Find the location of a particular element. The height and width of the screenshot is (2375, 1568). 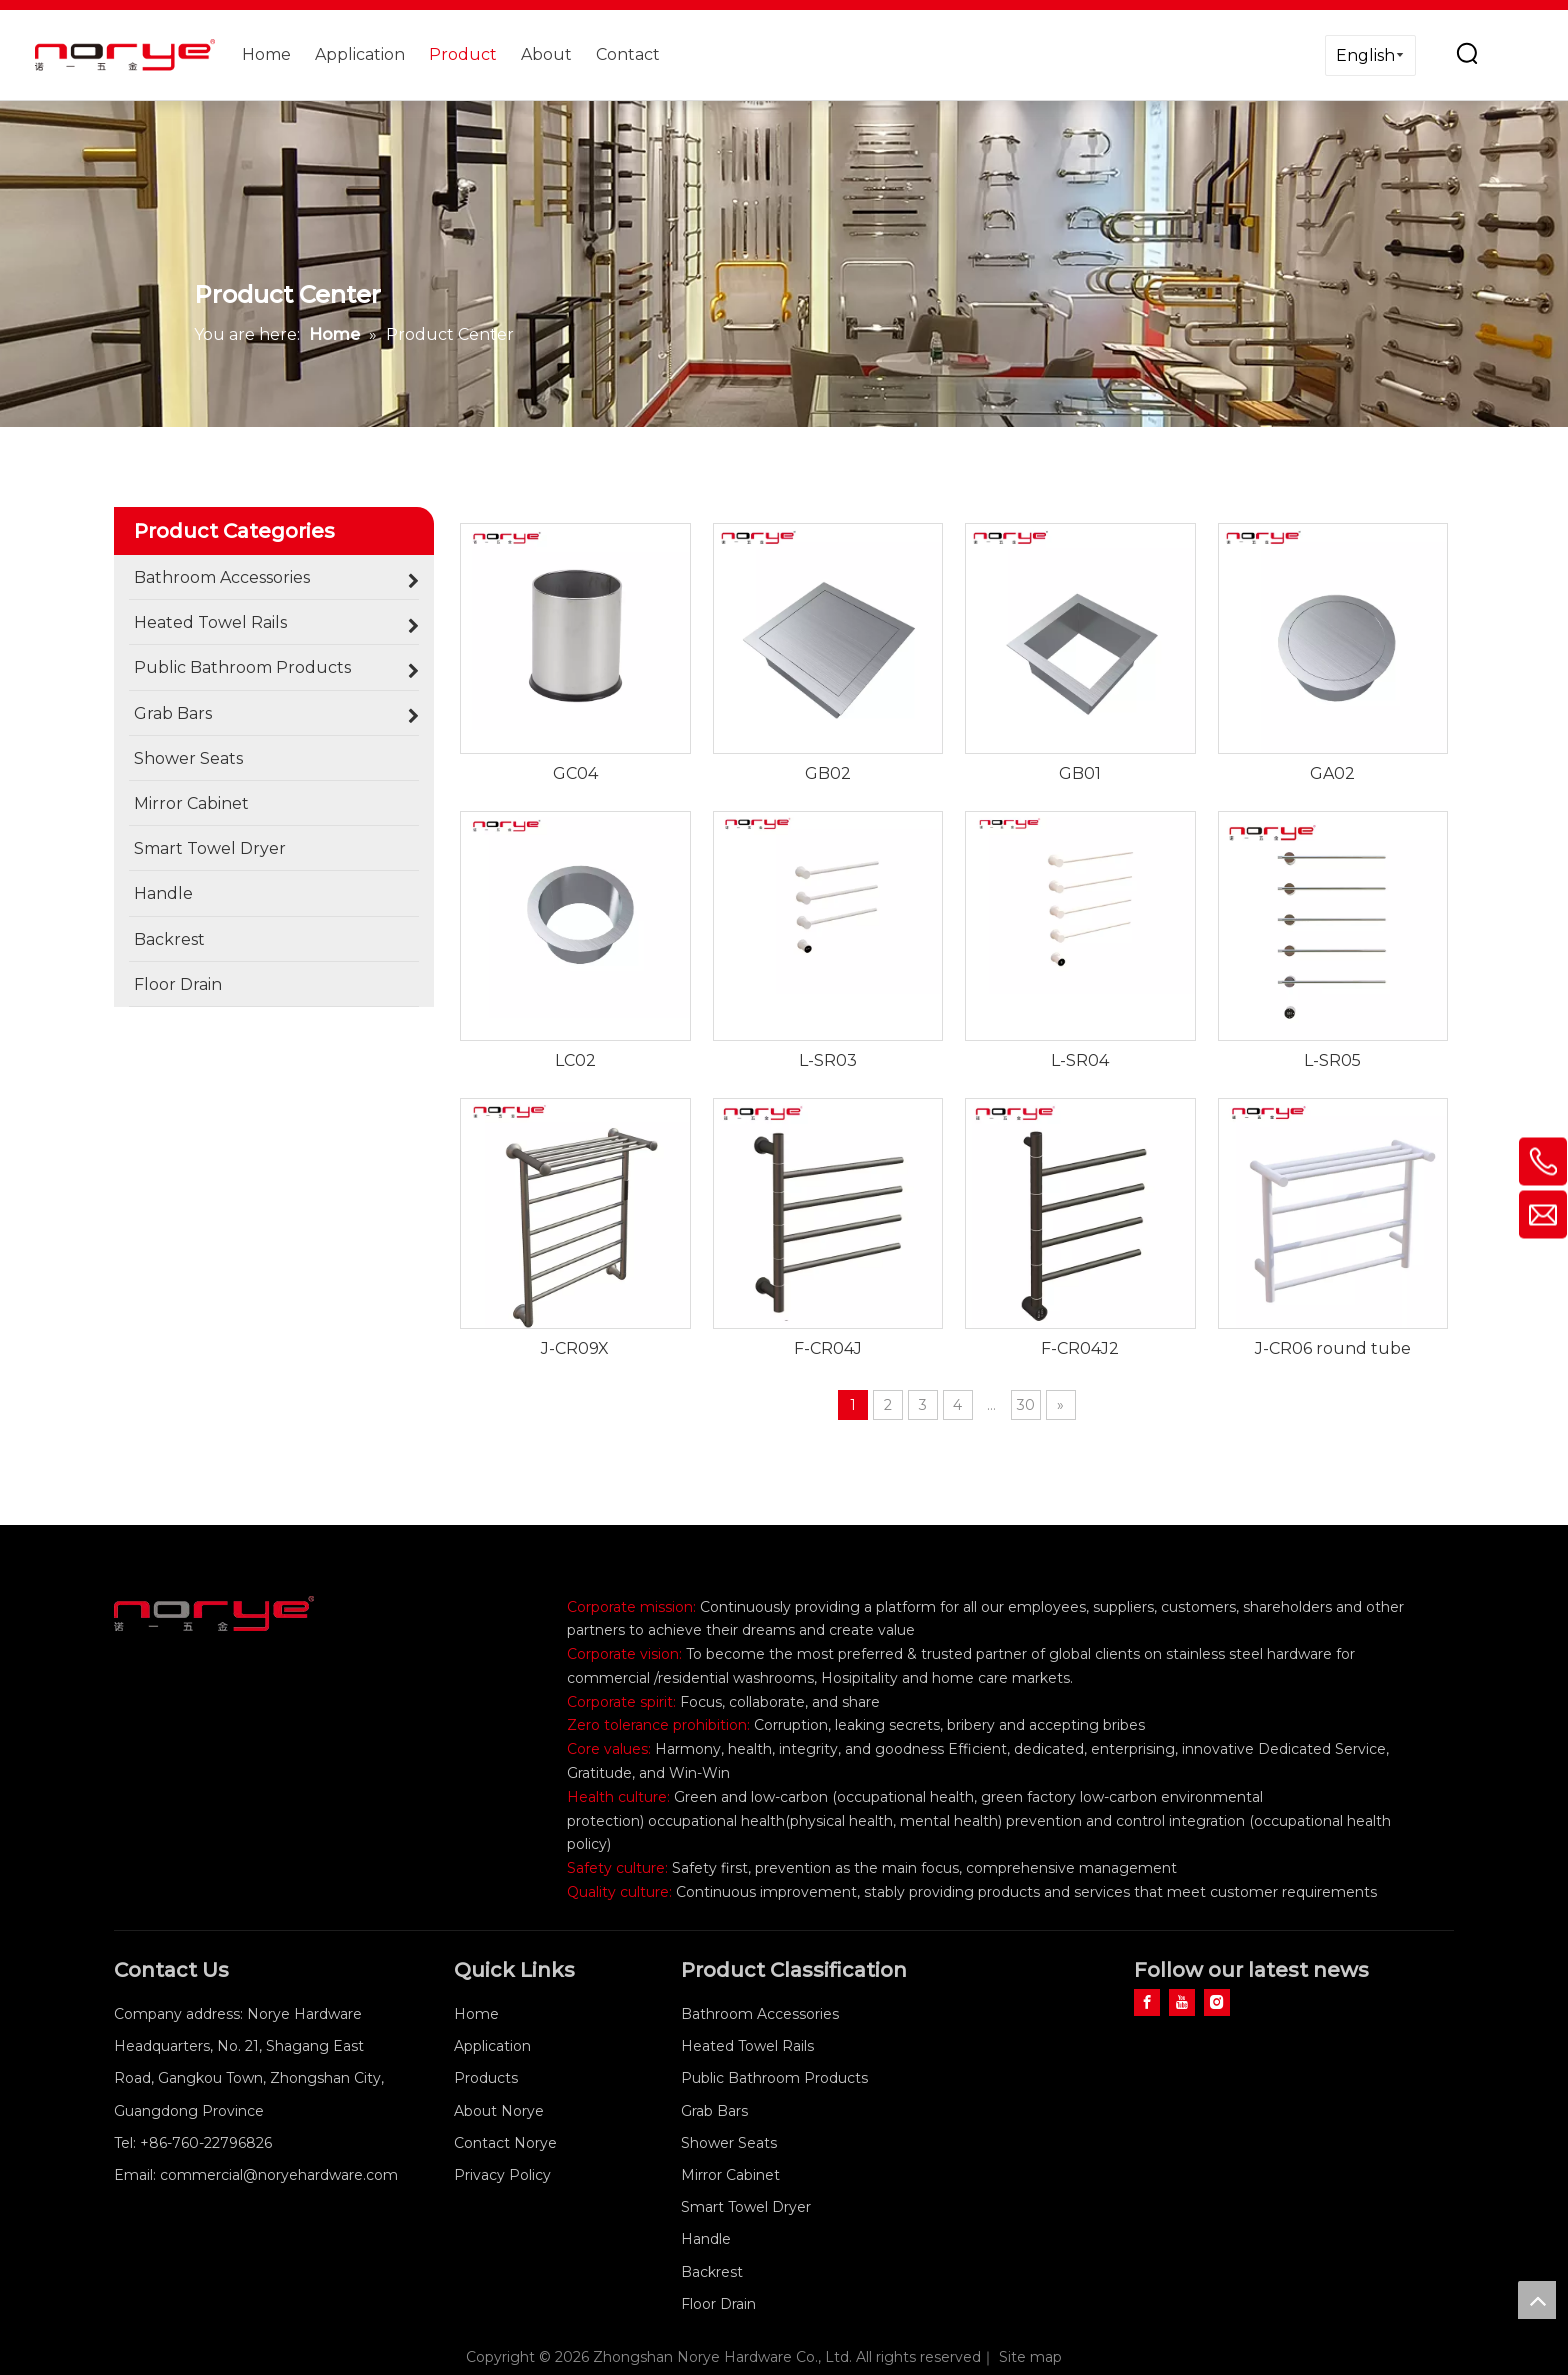

Contact is located at coordinates (628, 54).